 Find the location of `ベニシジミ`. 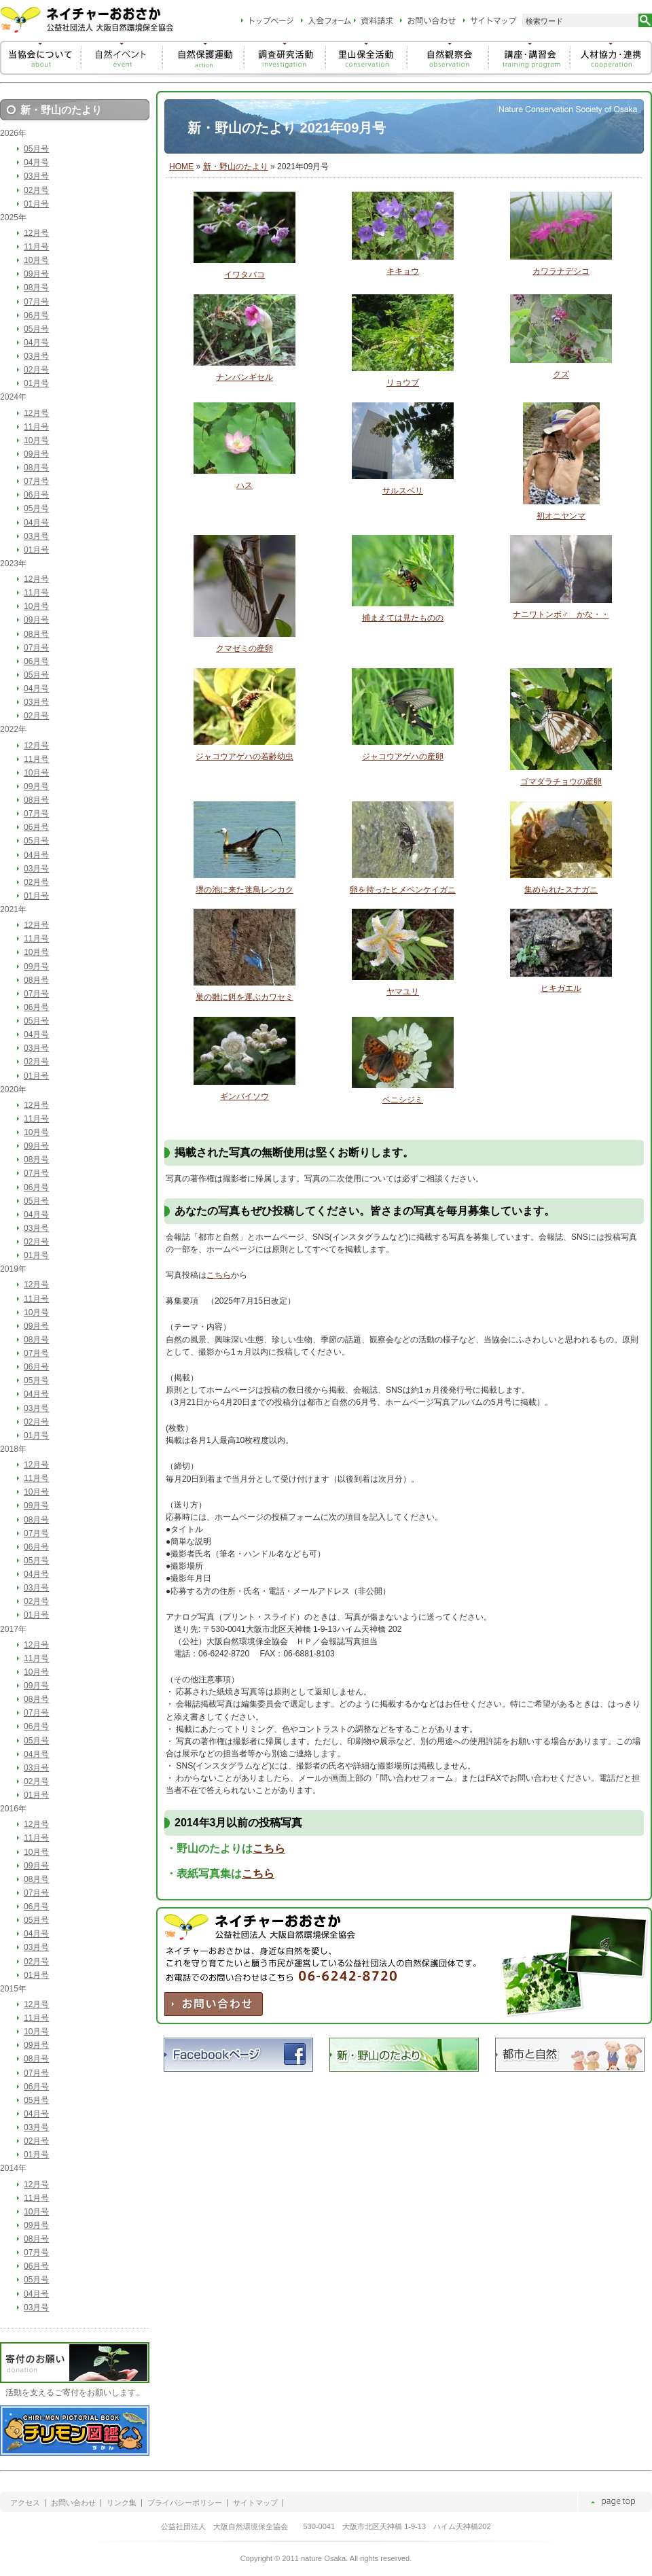

ベニシジミ is located at coordinates (402, 1099).